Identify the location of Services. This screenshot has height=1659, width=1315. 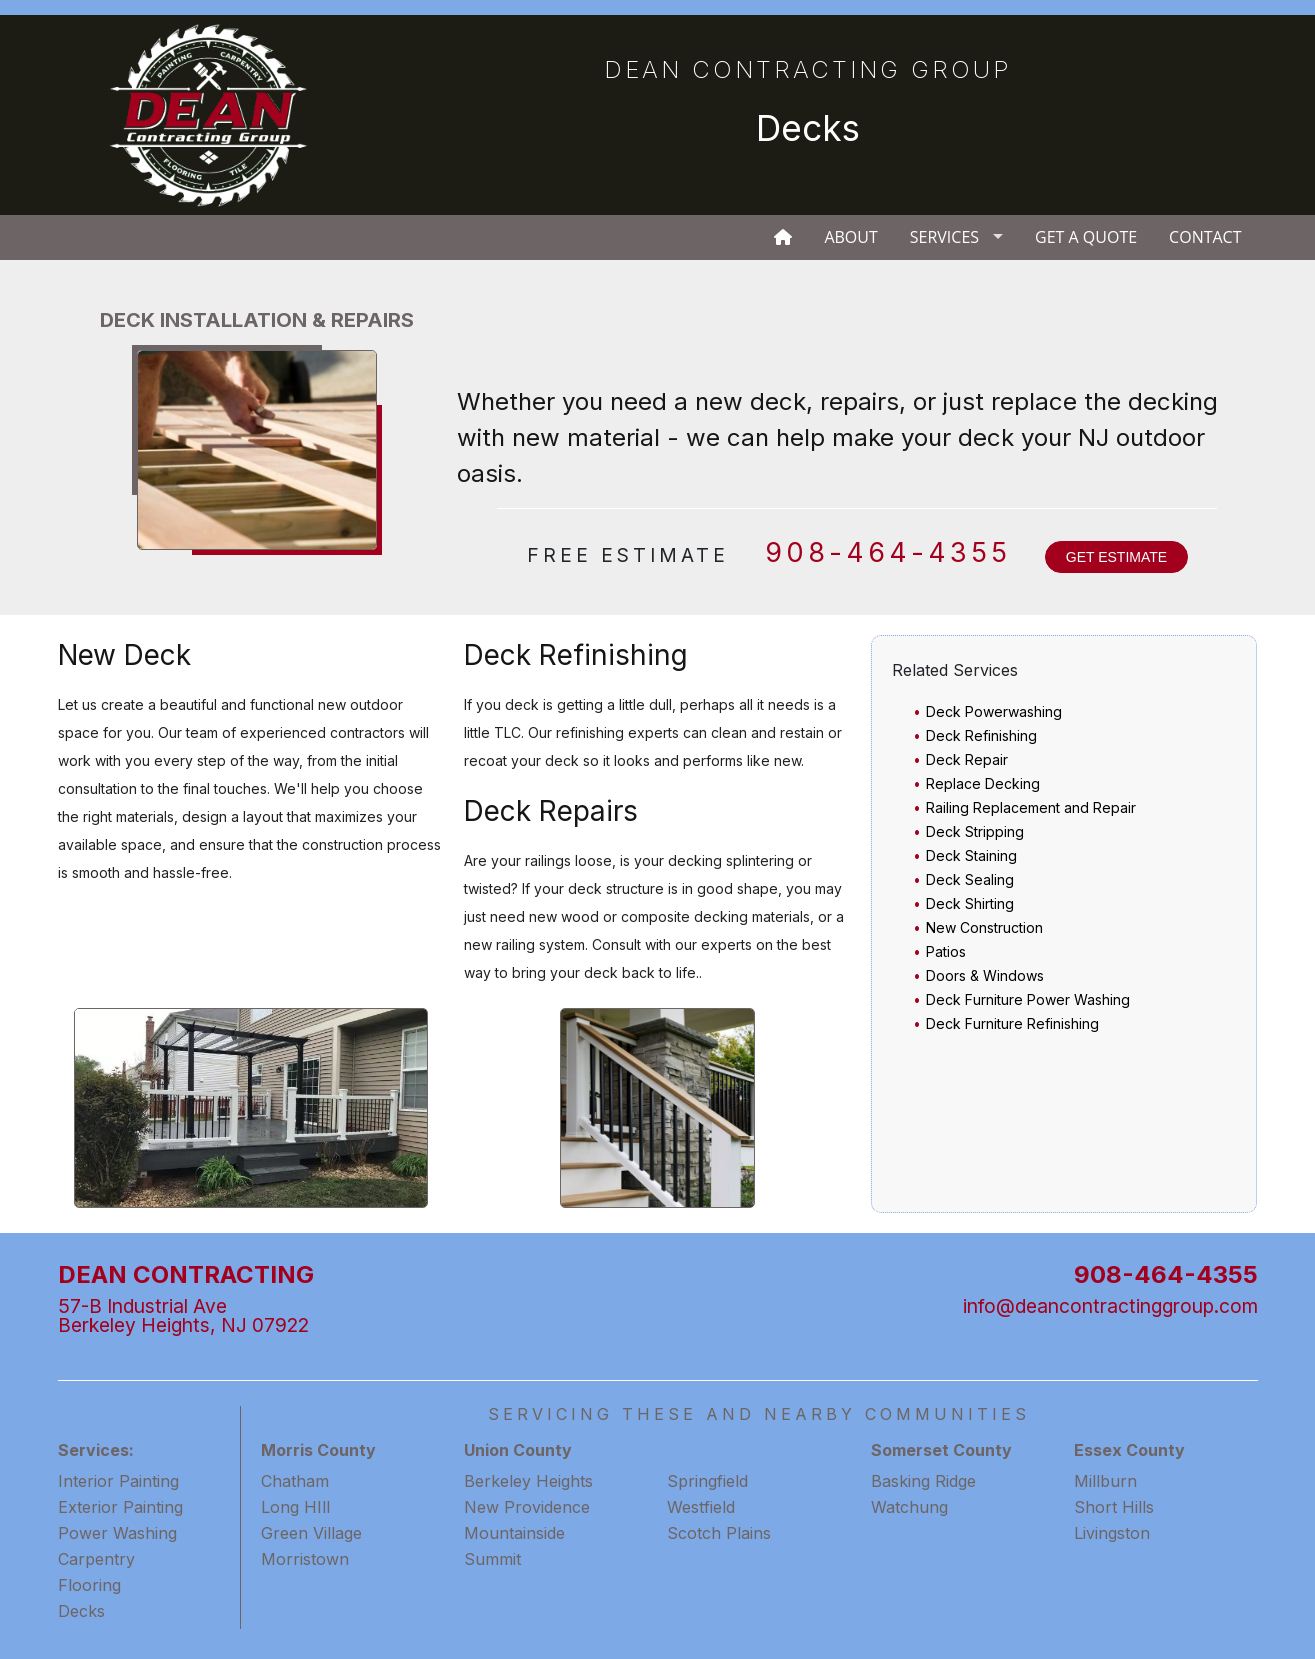
(944, 237).